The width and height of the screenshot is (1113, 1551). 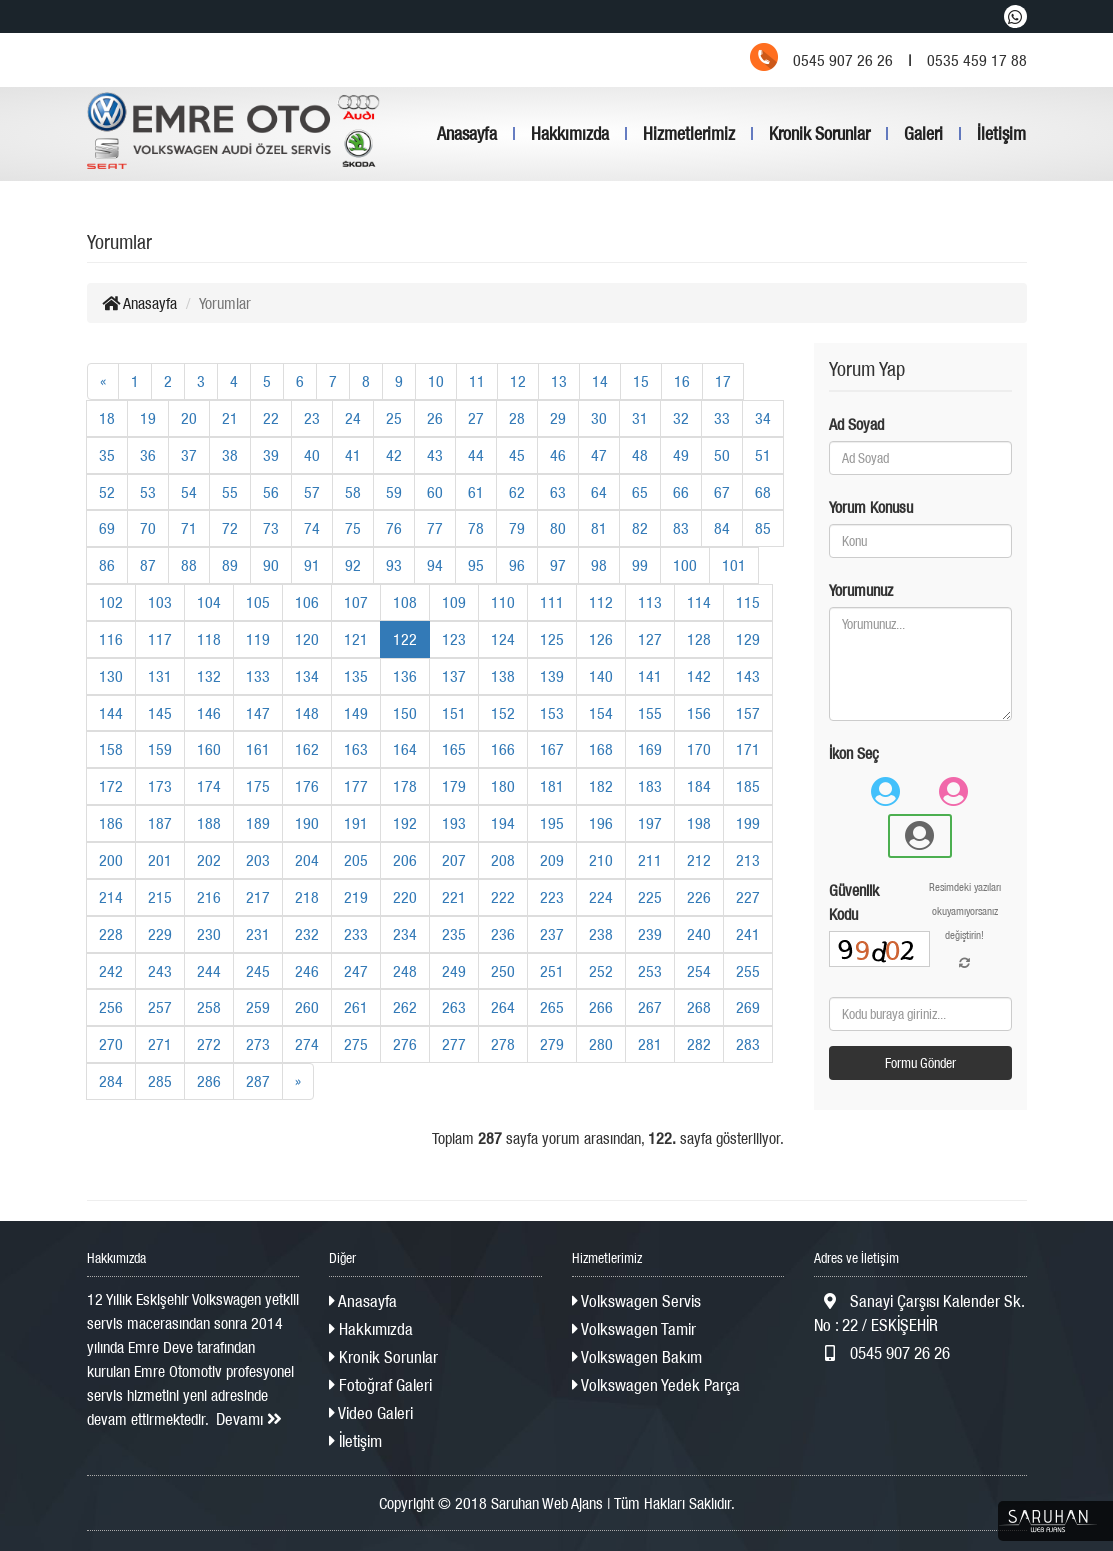 What do you see at coordinates (356, 823) in the screenshot?
I see `191` at bounding box center [356, 823].